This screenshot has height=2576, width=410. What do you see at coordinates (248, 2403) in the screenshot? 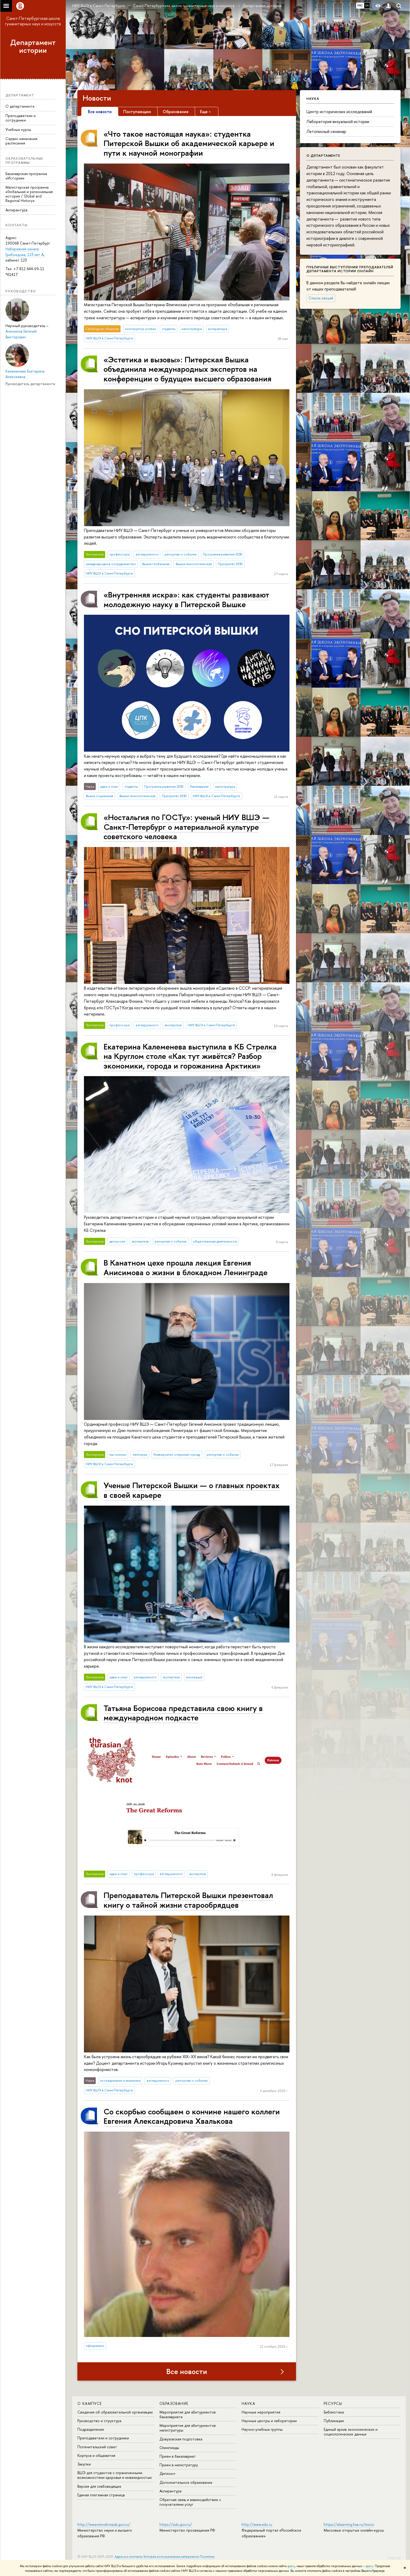
I see `Наука` at bounding box center [248, 2403].